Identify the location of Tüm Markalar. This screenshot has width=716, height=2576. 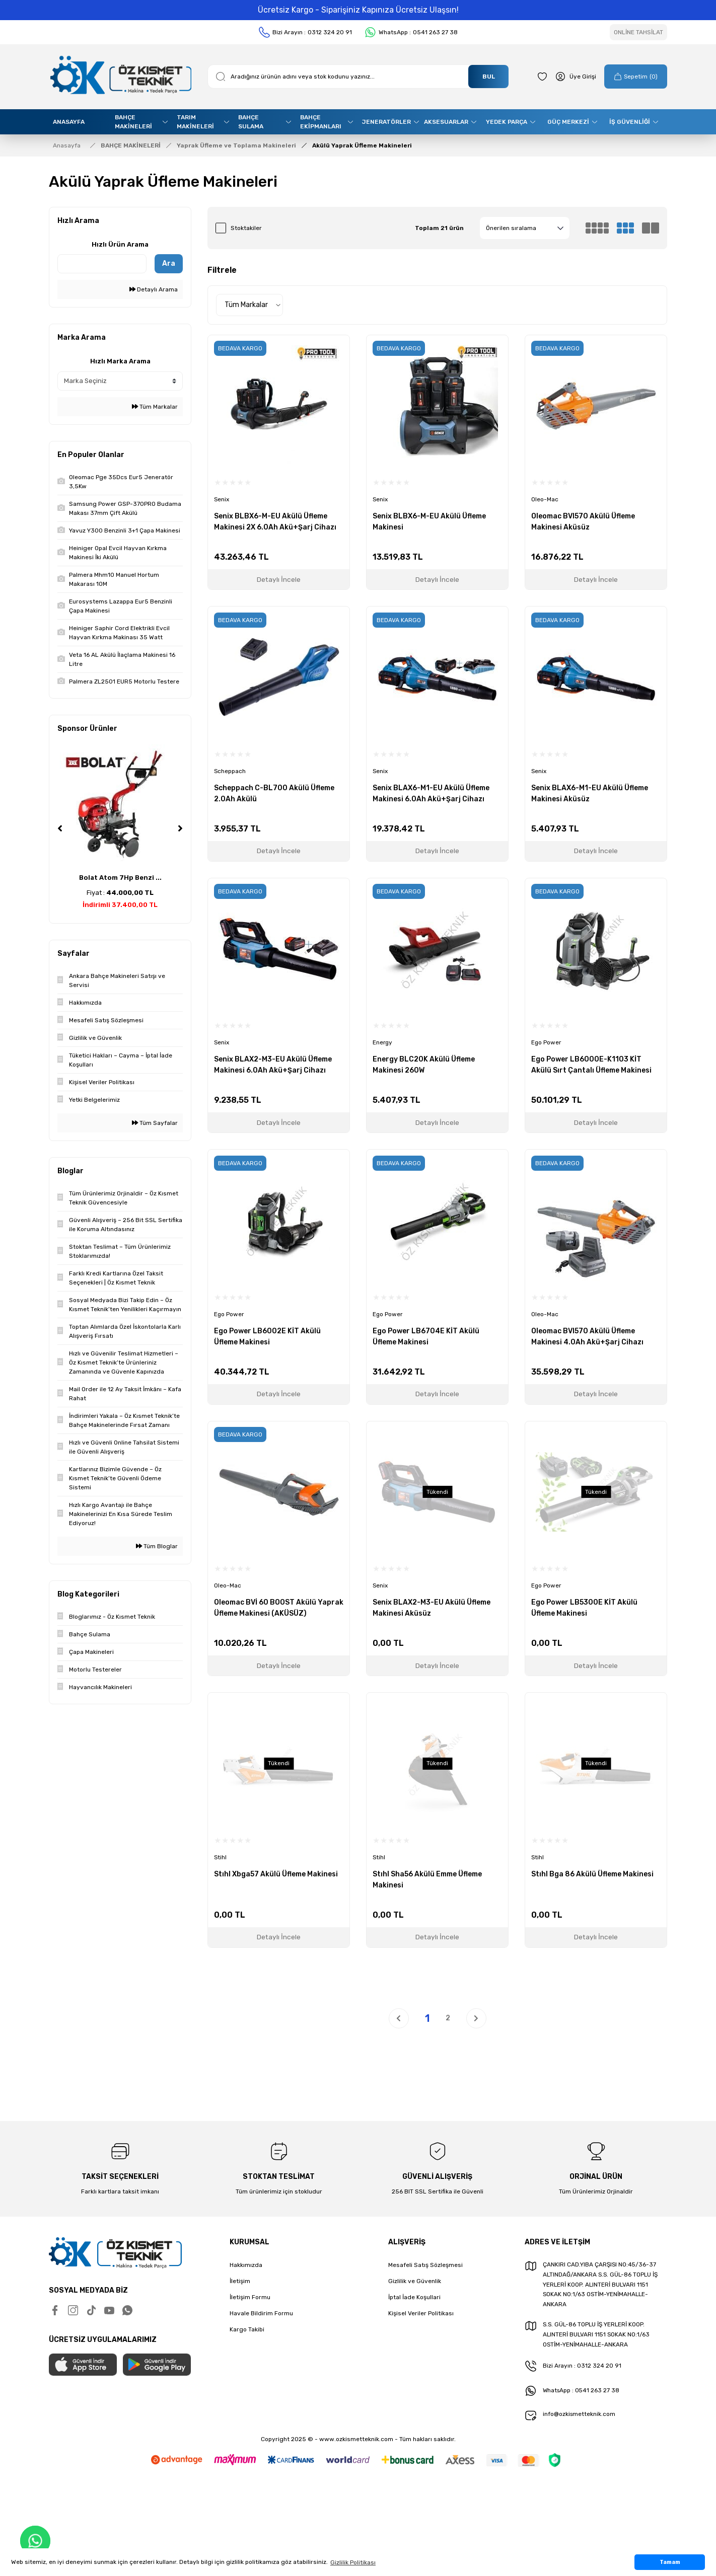
(155, 406).